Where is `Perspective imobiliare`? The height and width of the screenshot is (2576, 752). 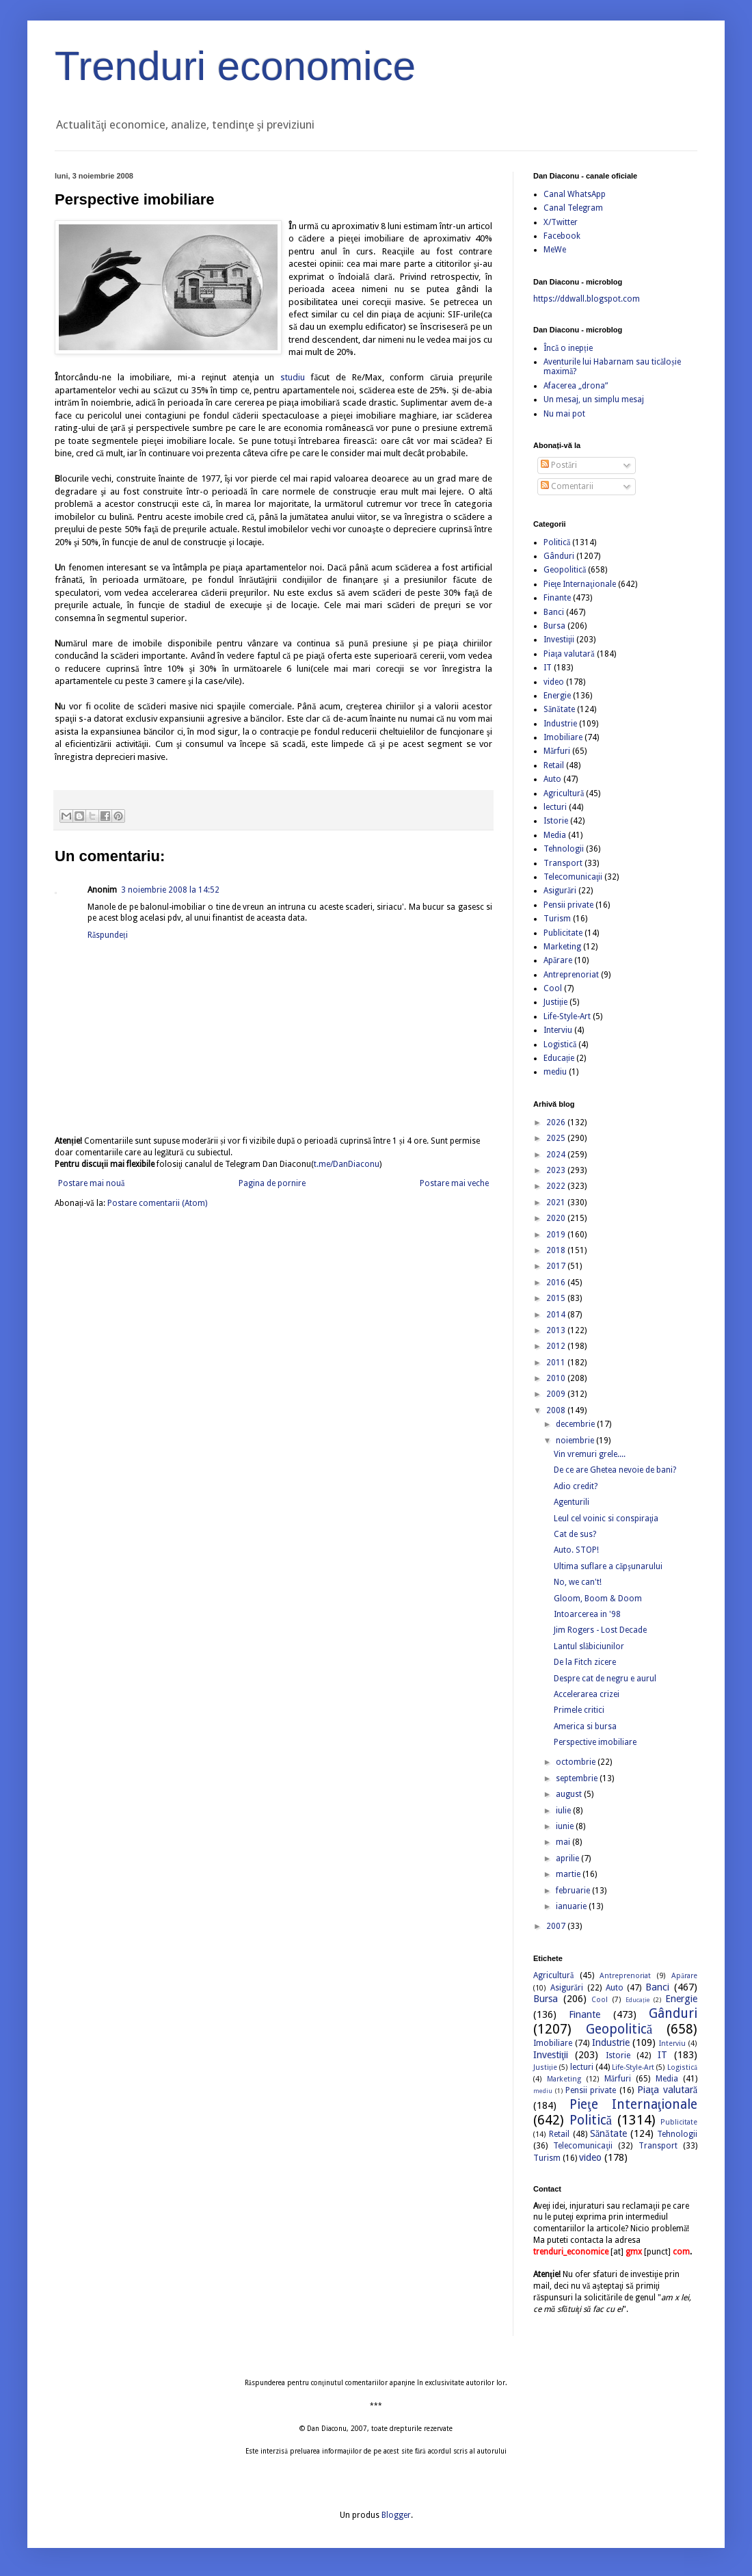 Perspective imobiliare is located at coordinates (595, 1742).